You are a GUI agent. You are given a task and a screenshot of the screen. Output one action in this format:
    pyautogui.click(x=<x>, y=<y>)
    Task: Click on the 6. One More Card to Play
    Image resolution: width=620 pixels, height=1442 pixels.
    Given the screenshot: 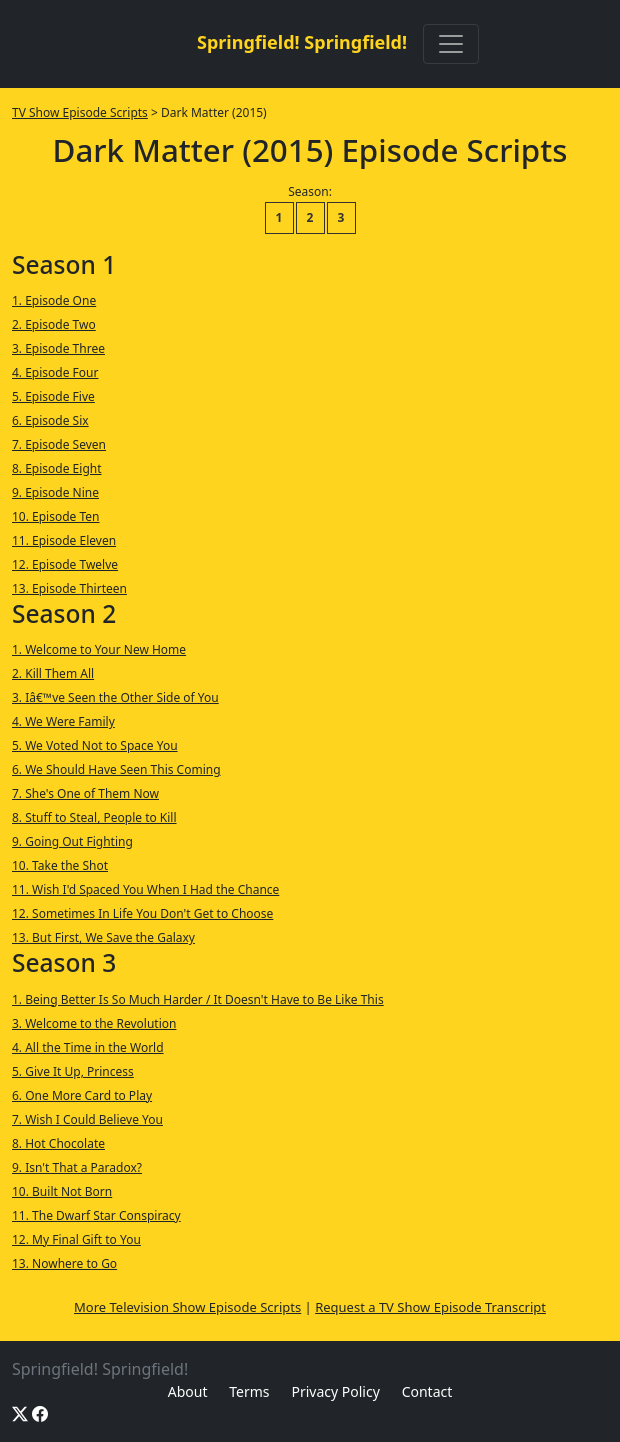 What is the action you would take?
    pyautogui.click(x=82, y=1095)
    